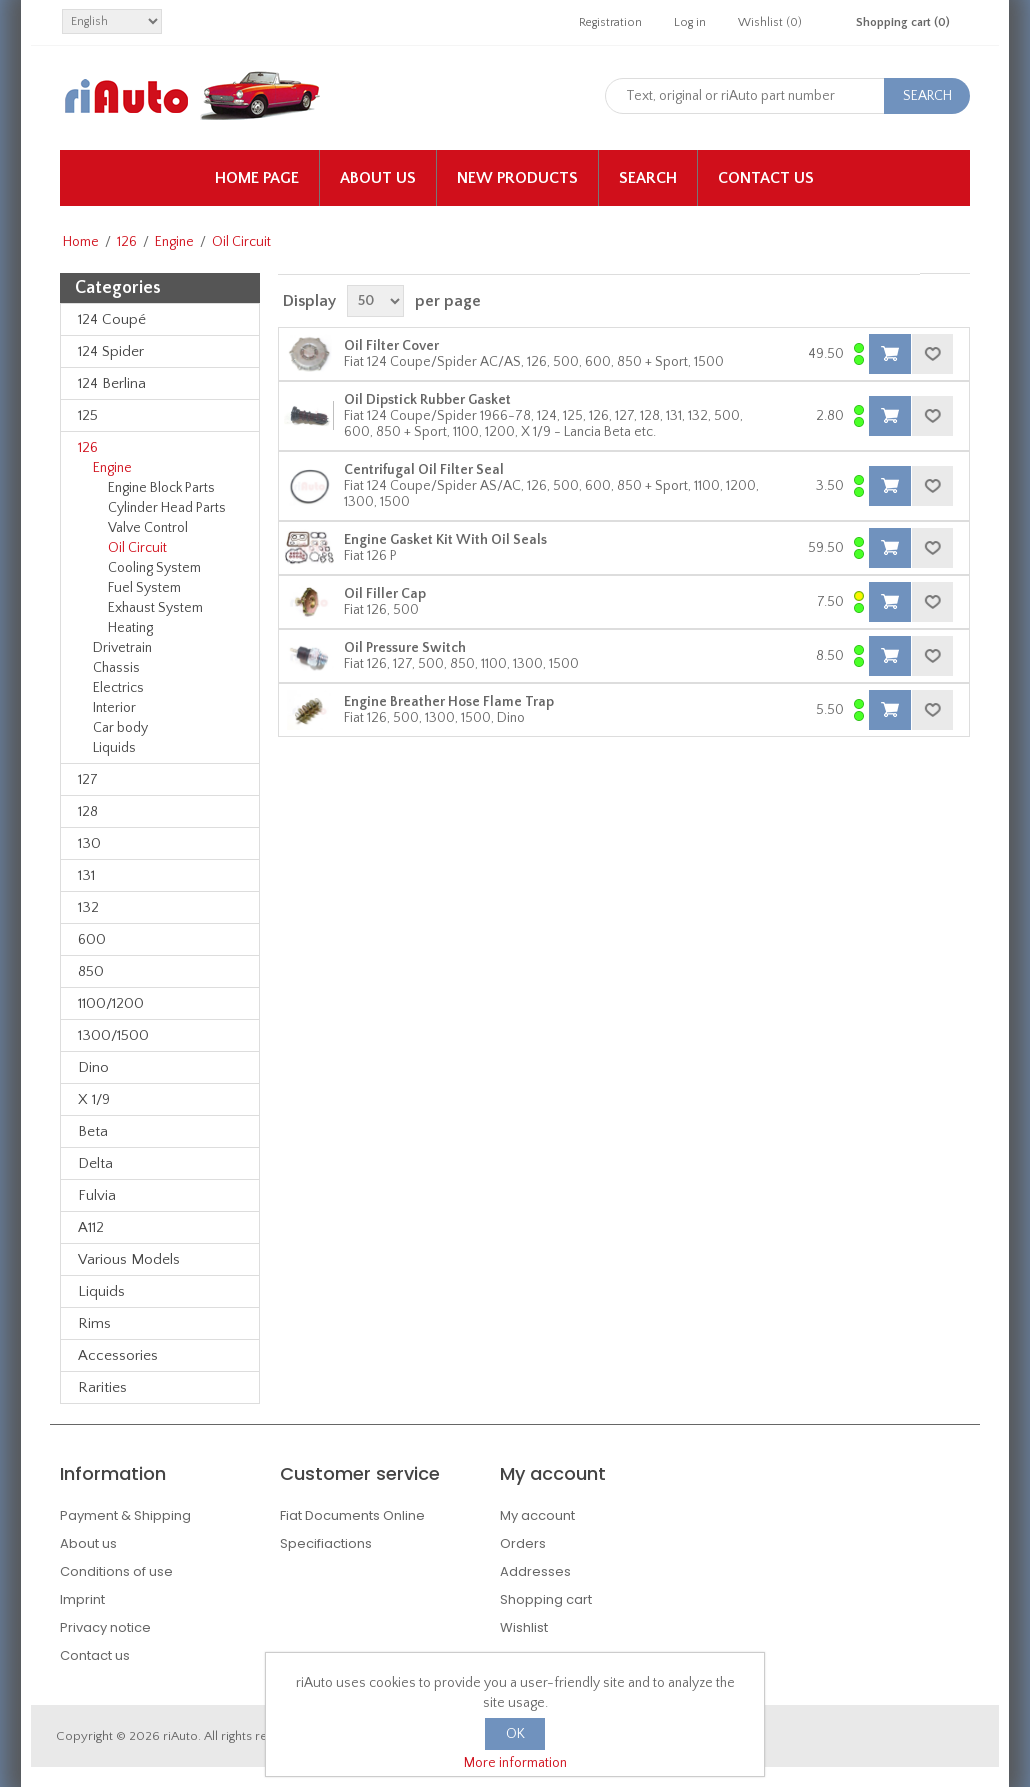  Describe the element at coordinates (91, 971) in the screenshot. I see `850` at that location.